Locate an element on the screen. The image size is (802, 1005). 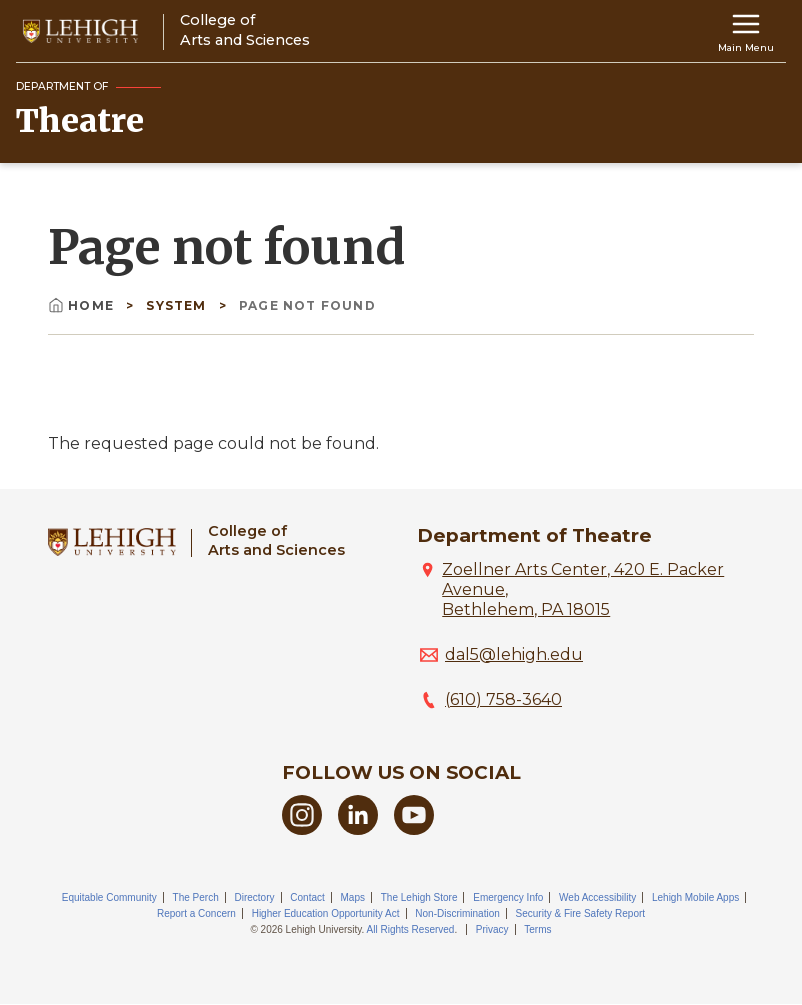
Security & Fire Safety Report is located at coordinates (581, 913).